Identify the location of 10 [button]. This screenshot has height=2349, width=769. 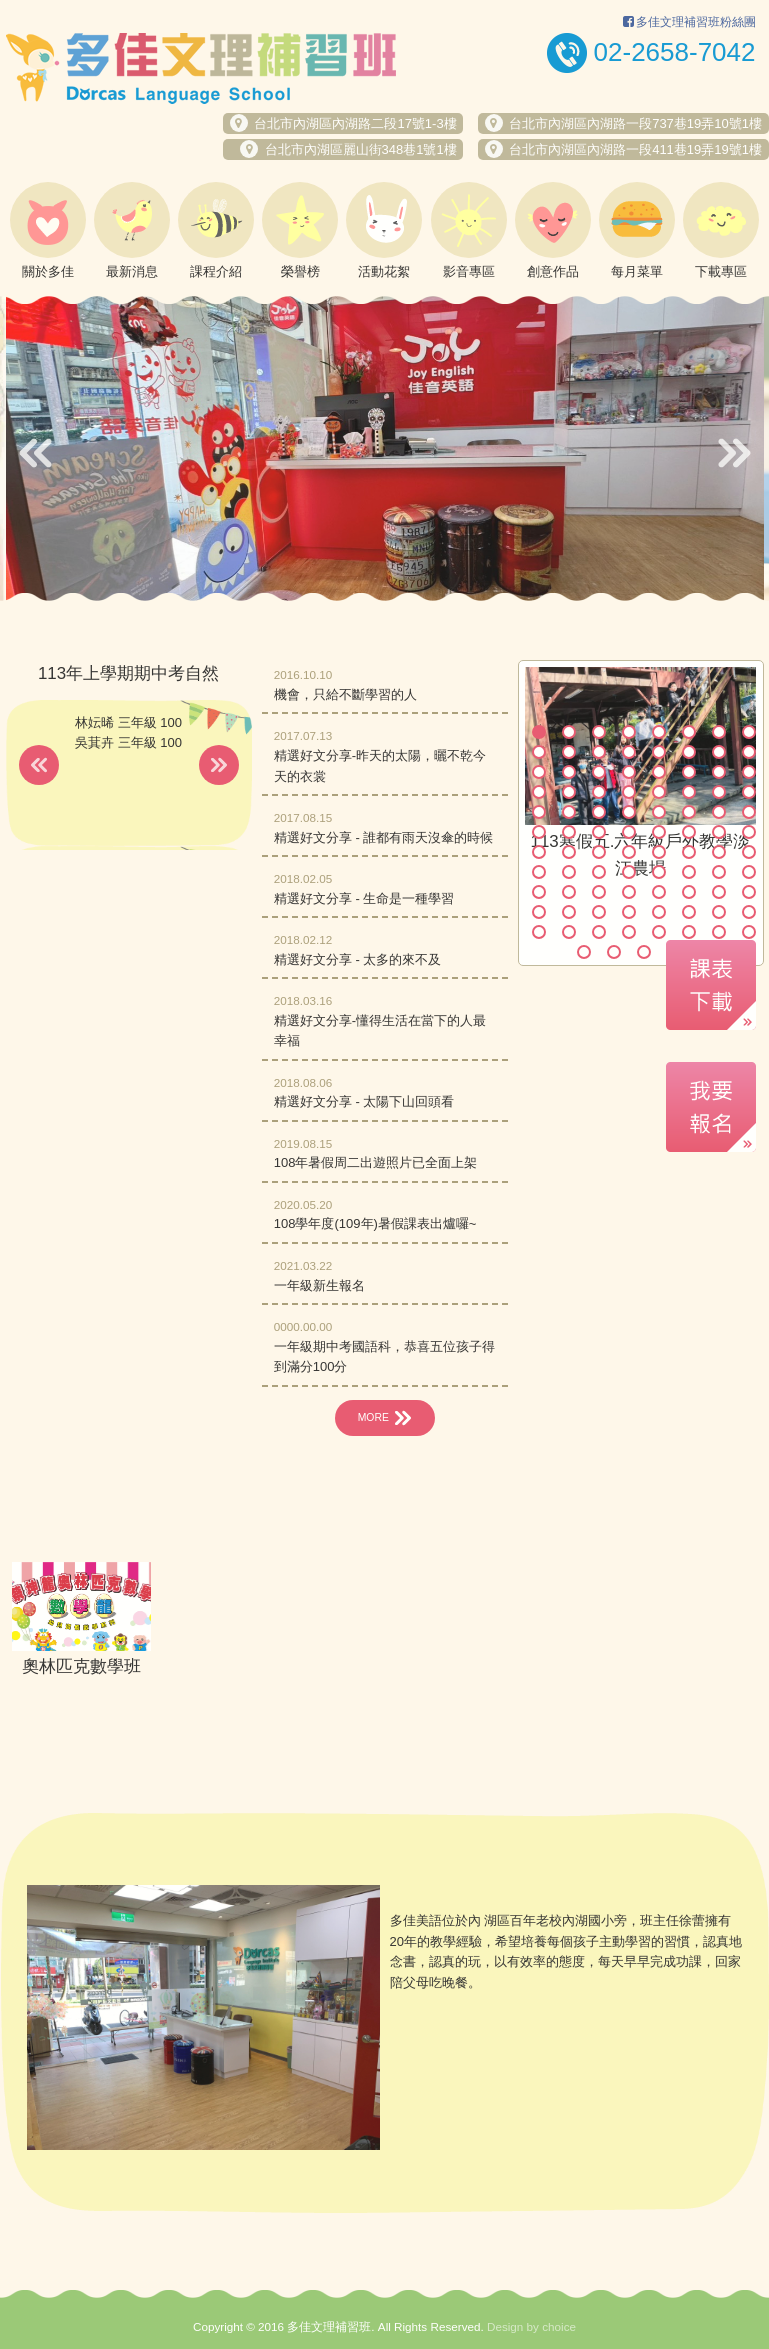
(569, 752).